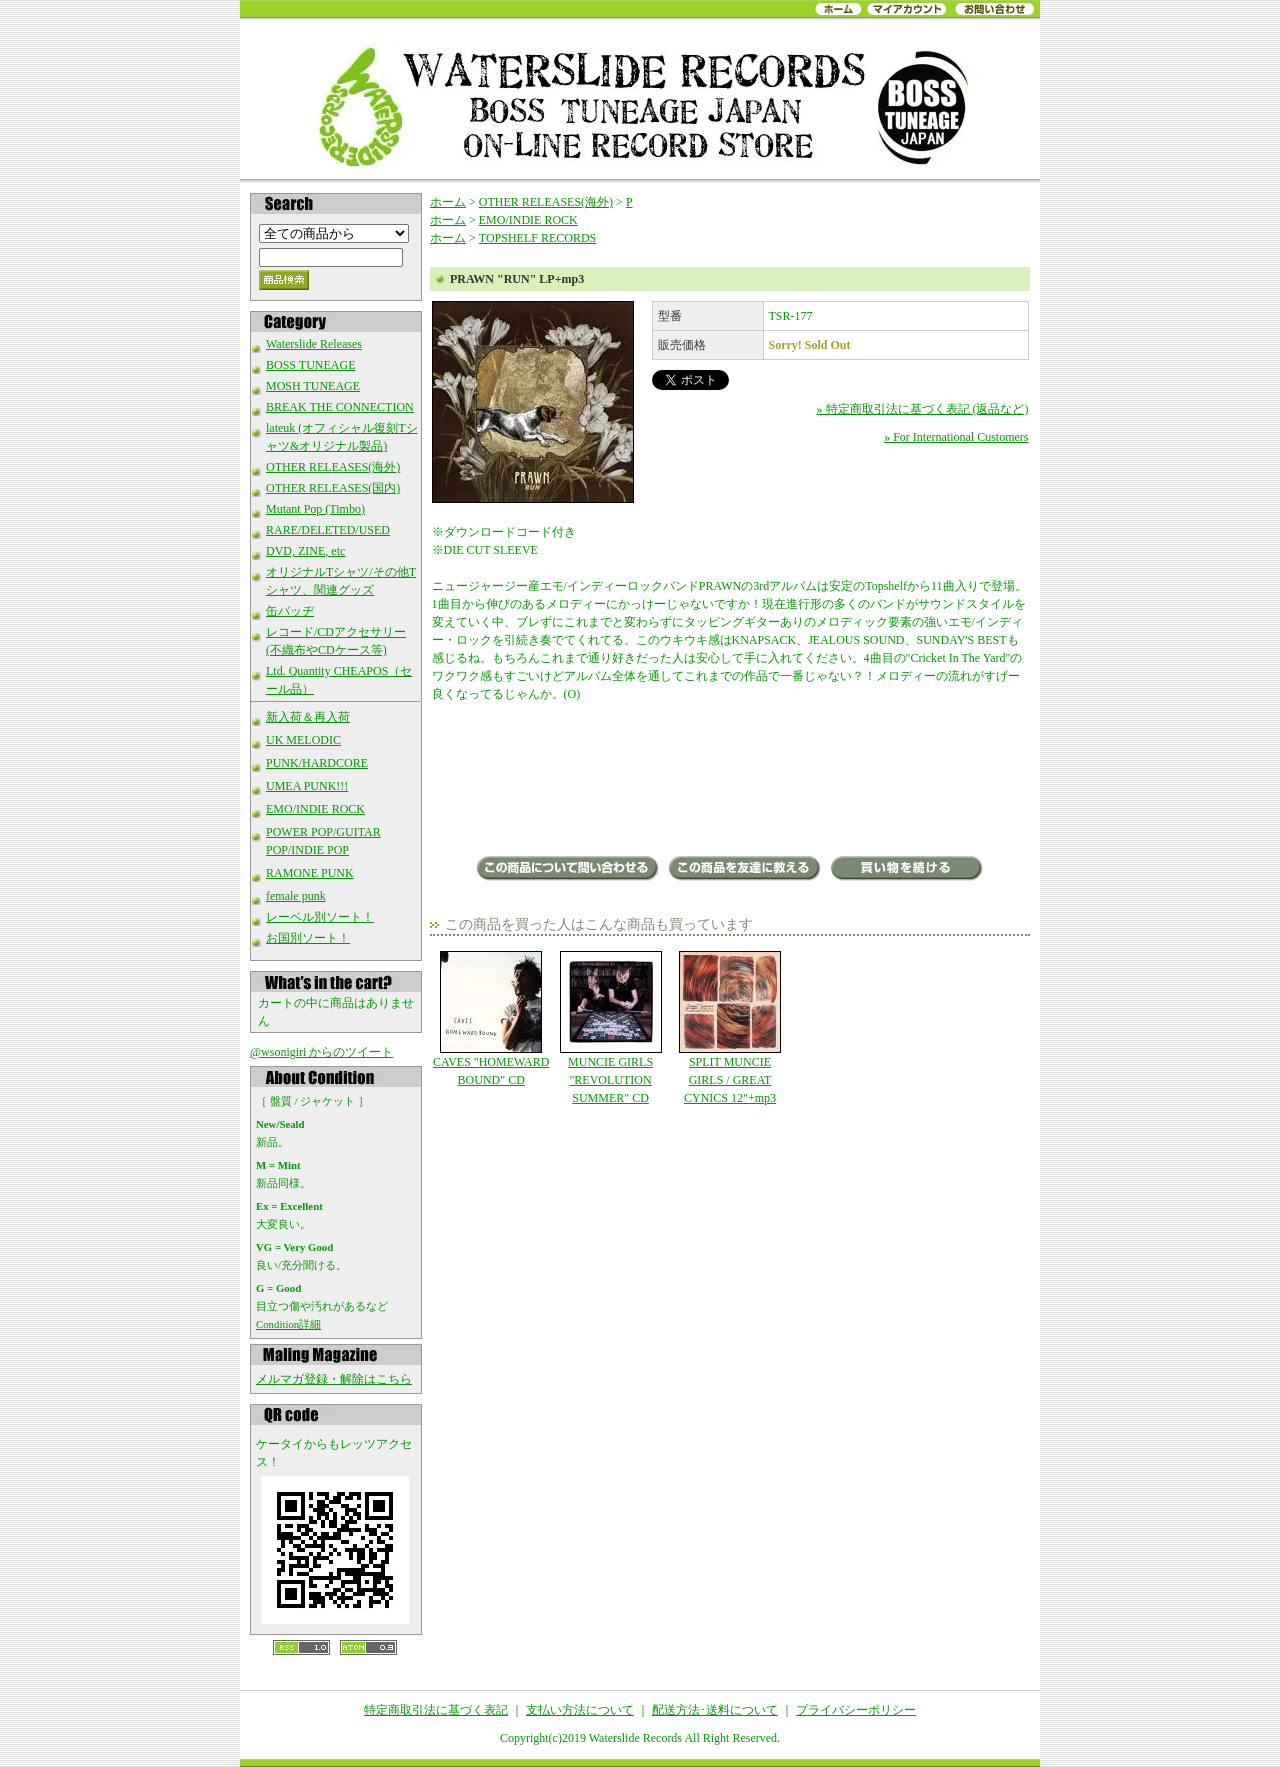 This screenshot has height=1767, width=1280. What do you see at coordinates (715, 1710) in the screenshot?
I see `配送方法･送料について` at bounding box center [715, 1710].